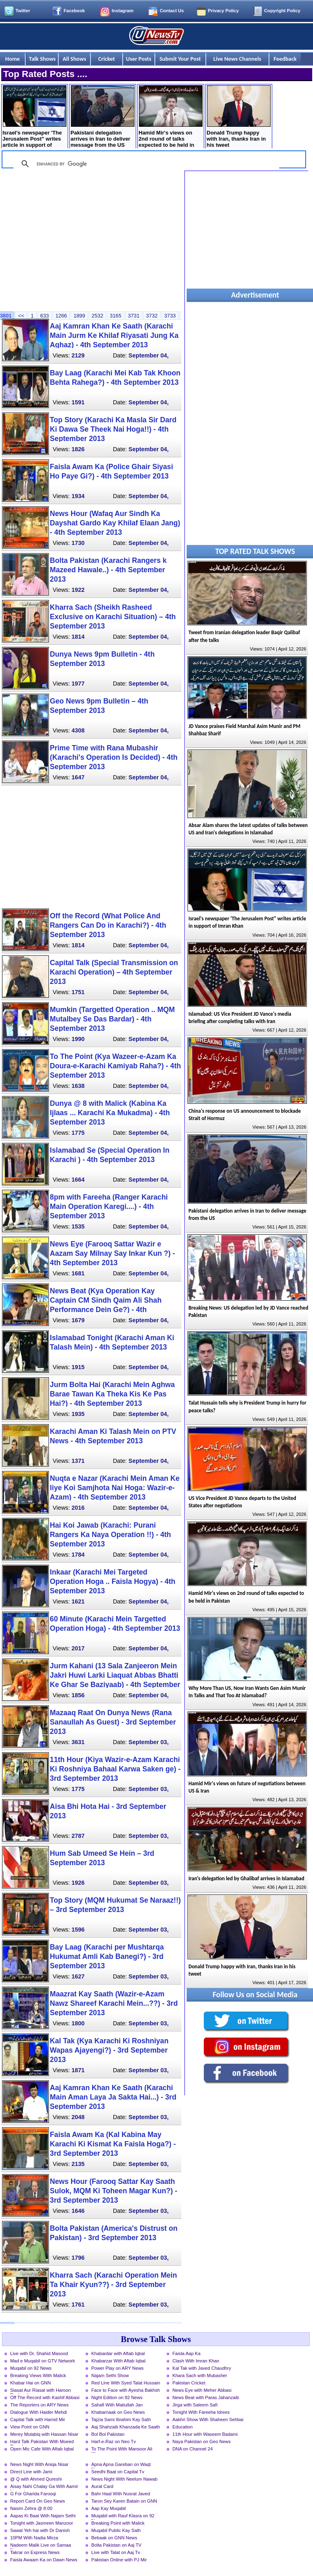 This screenshot has height=2576, width=313. Describe the element at coordinates (33, 2493) in the screenshot. I see `G For Gharida Farooqi` at that location.